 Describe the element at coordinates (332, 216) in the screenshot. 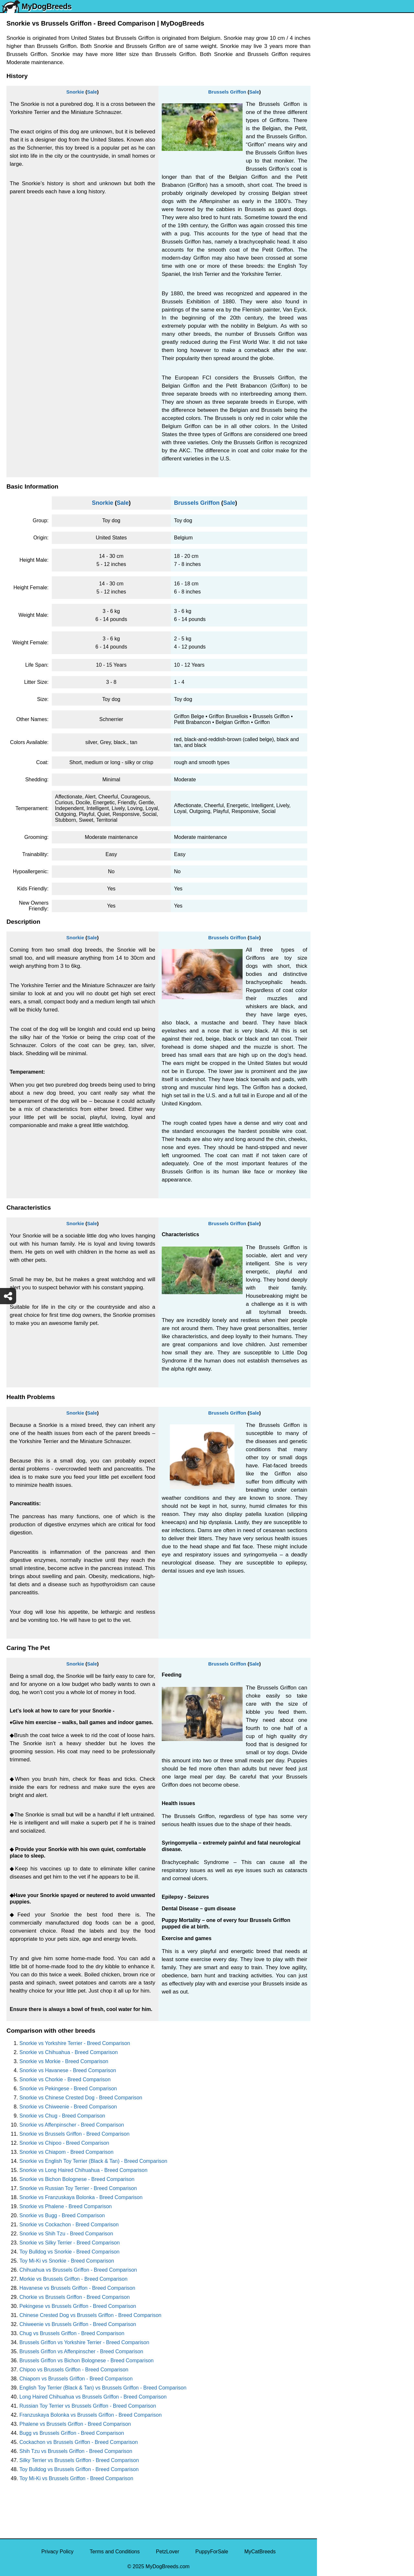

I see `Rottweiler` at that location.